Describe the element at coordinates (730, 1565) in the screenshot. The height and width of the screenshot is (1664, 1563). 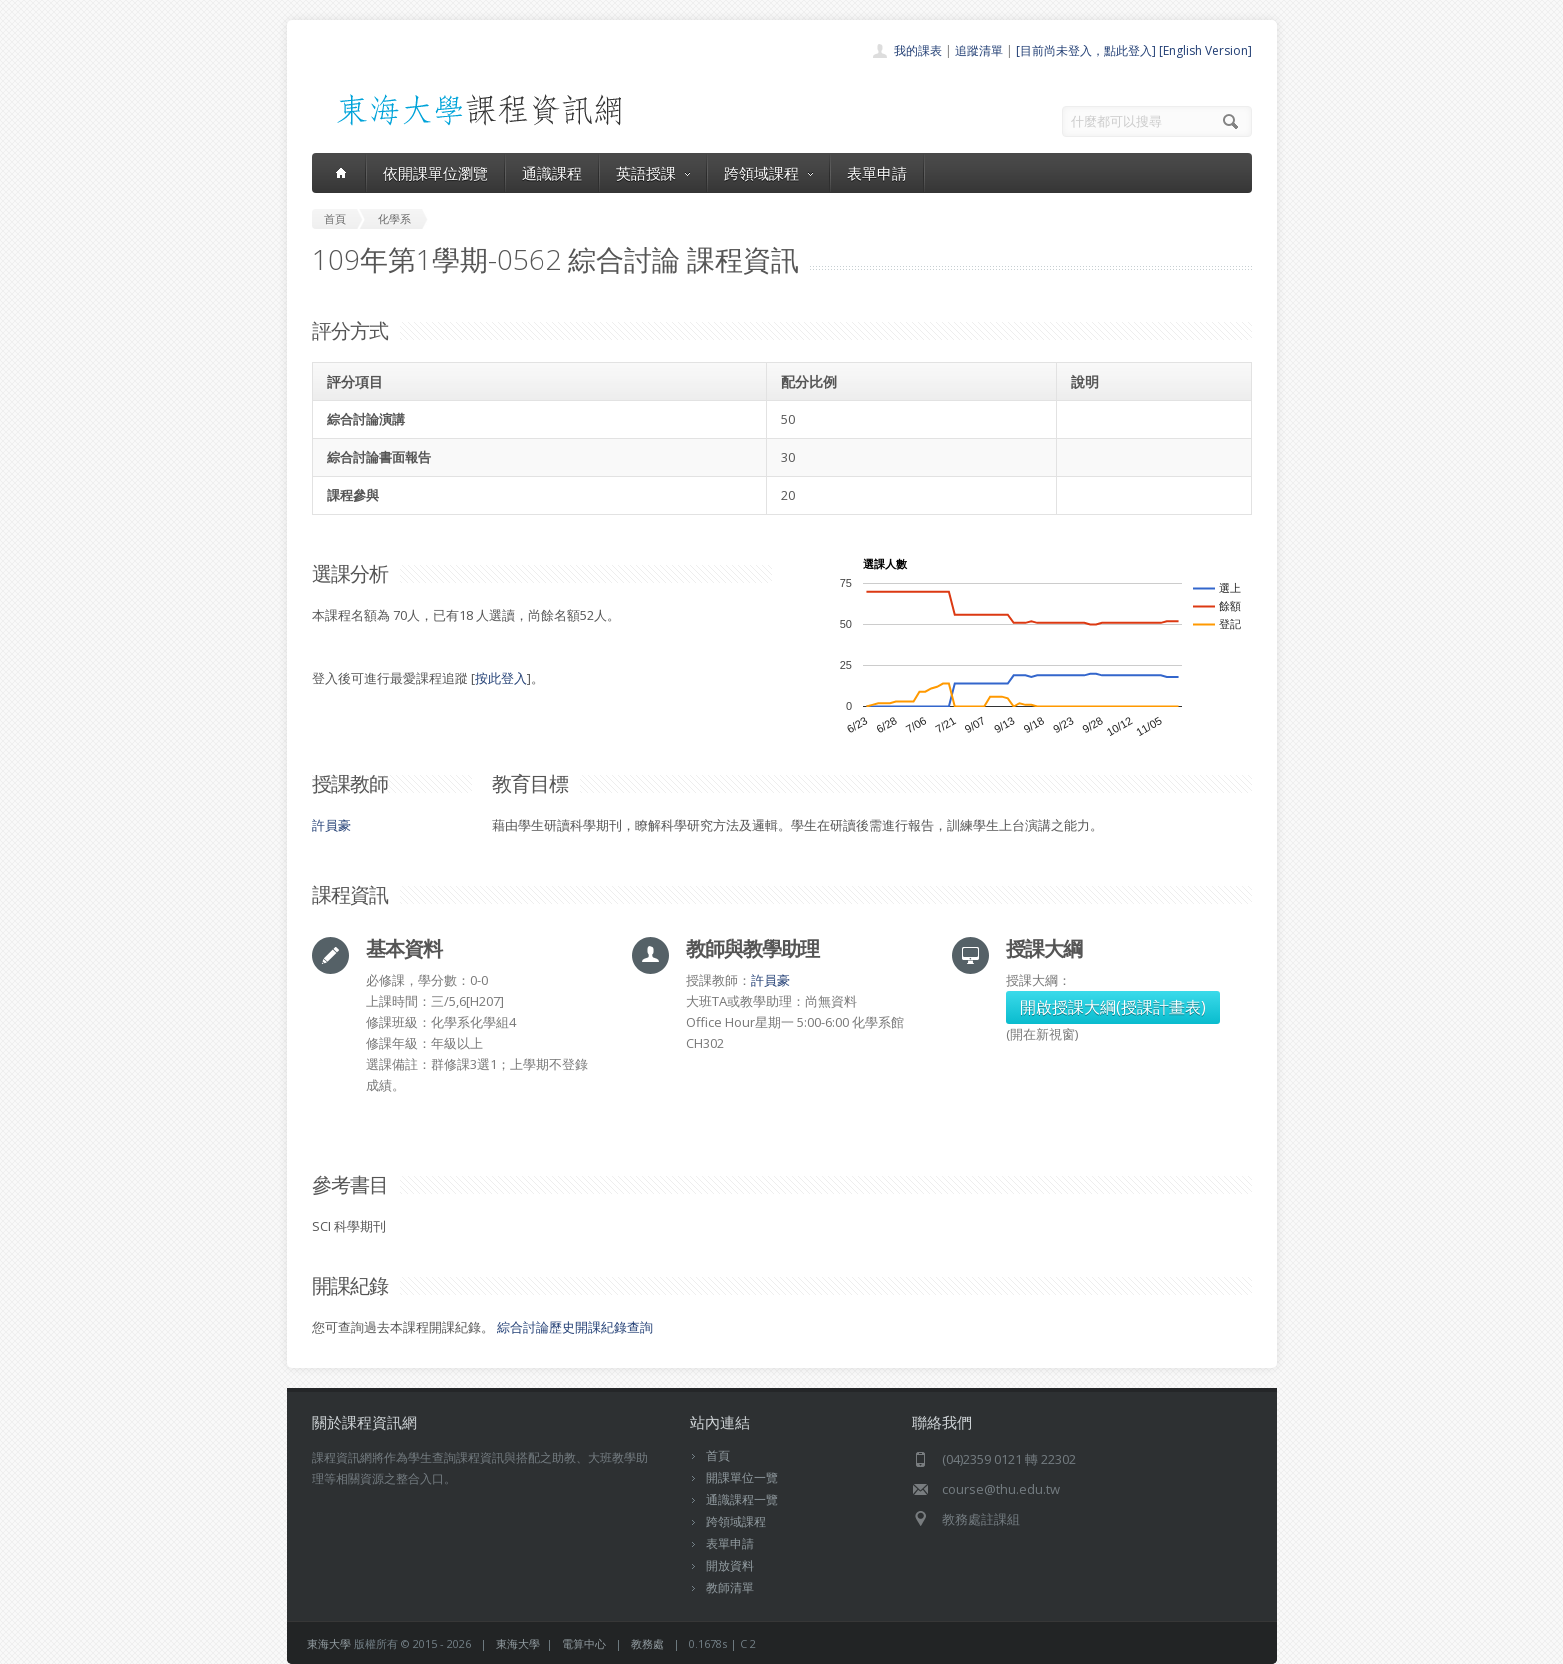
I see `開放資料` at that location.